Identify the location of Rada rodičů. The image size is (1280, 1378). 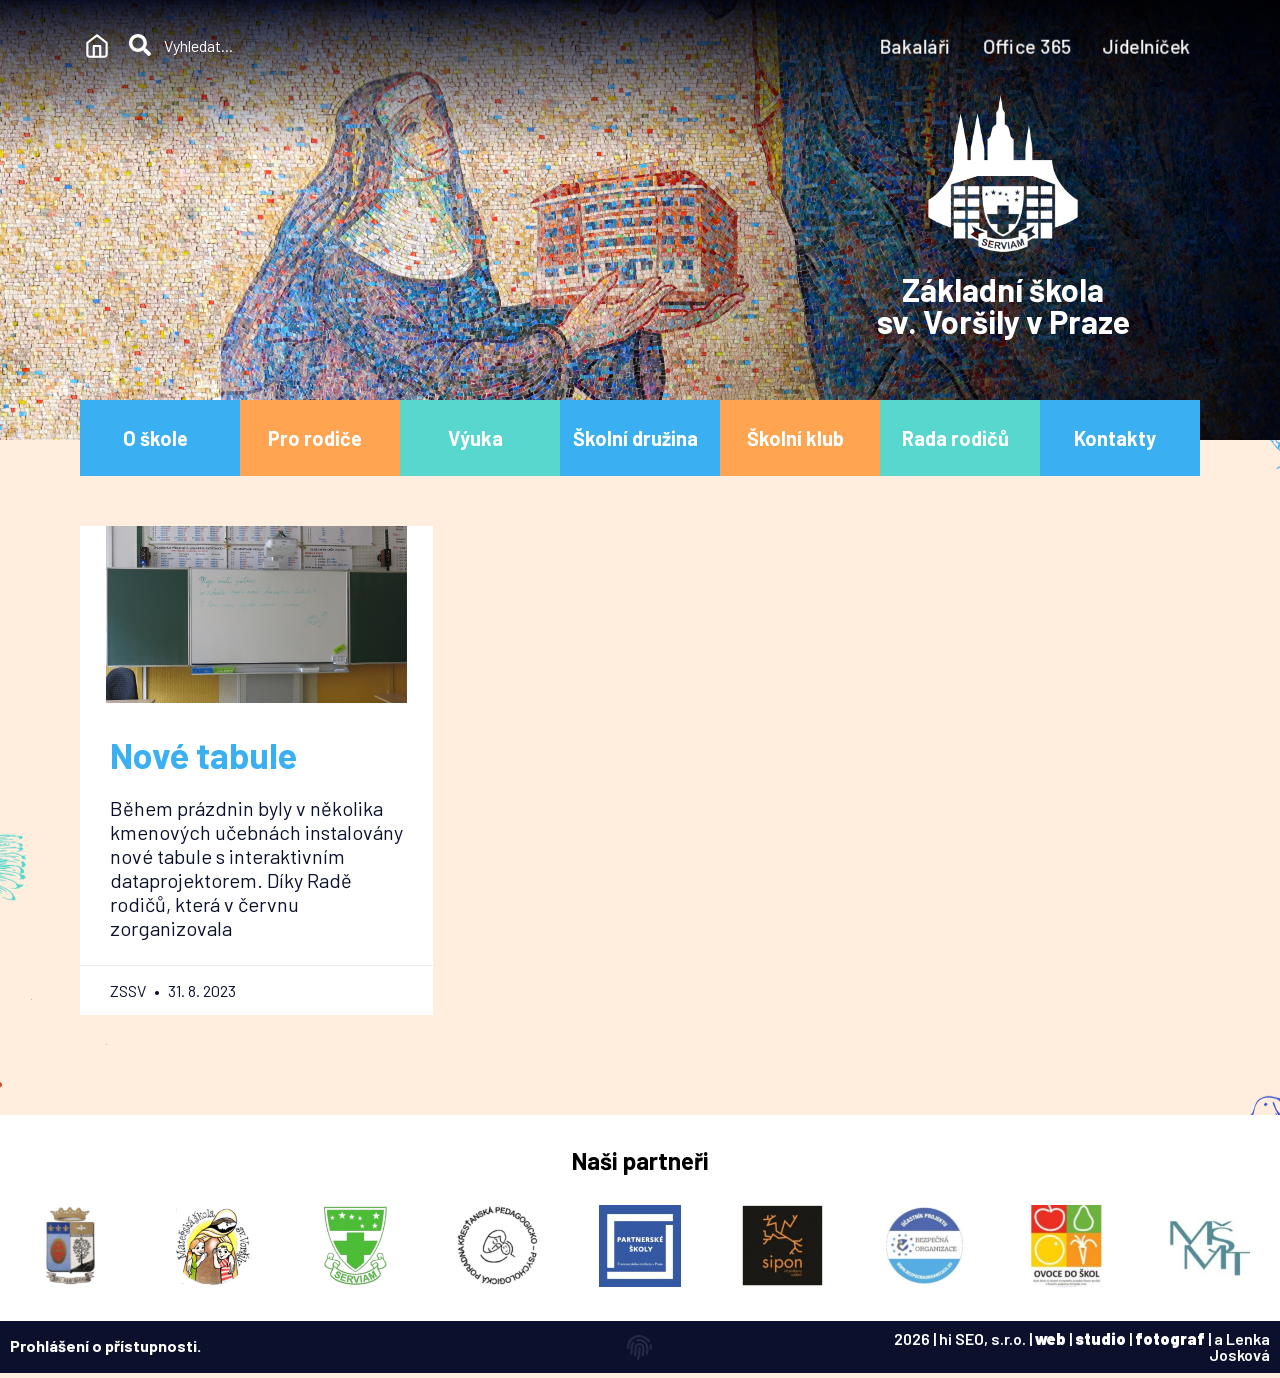
(960, 438).